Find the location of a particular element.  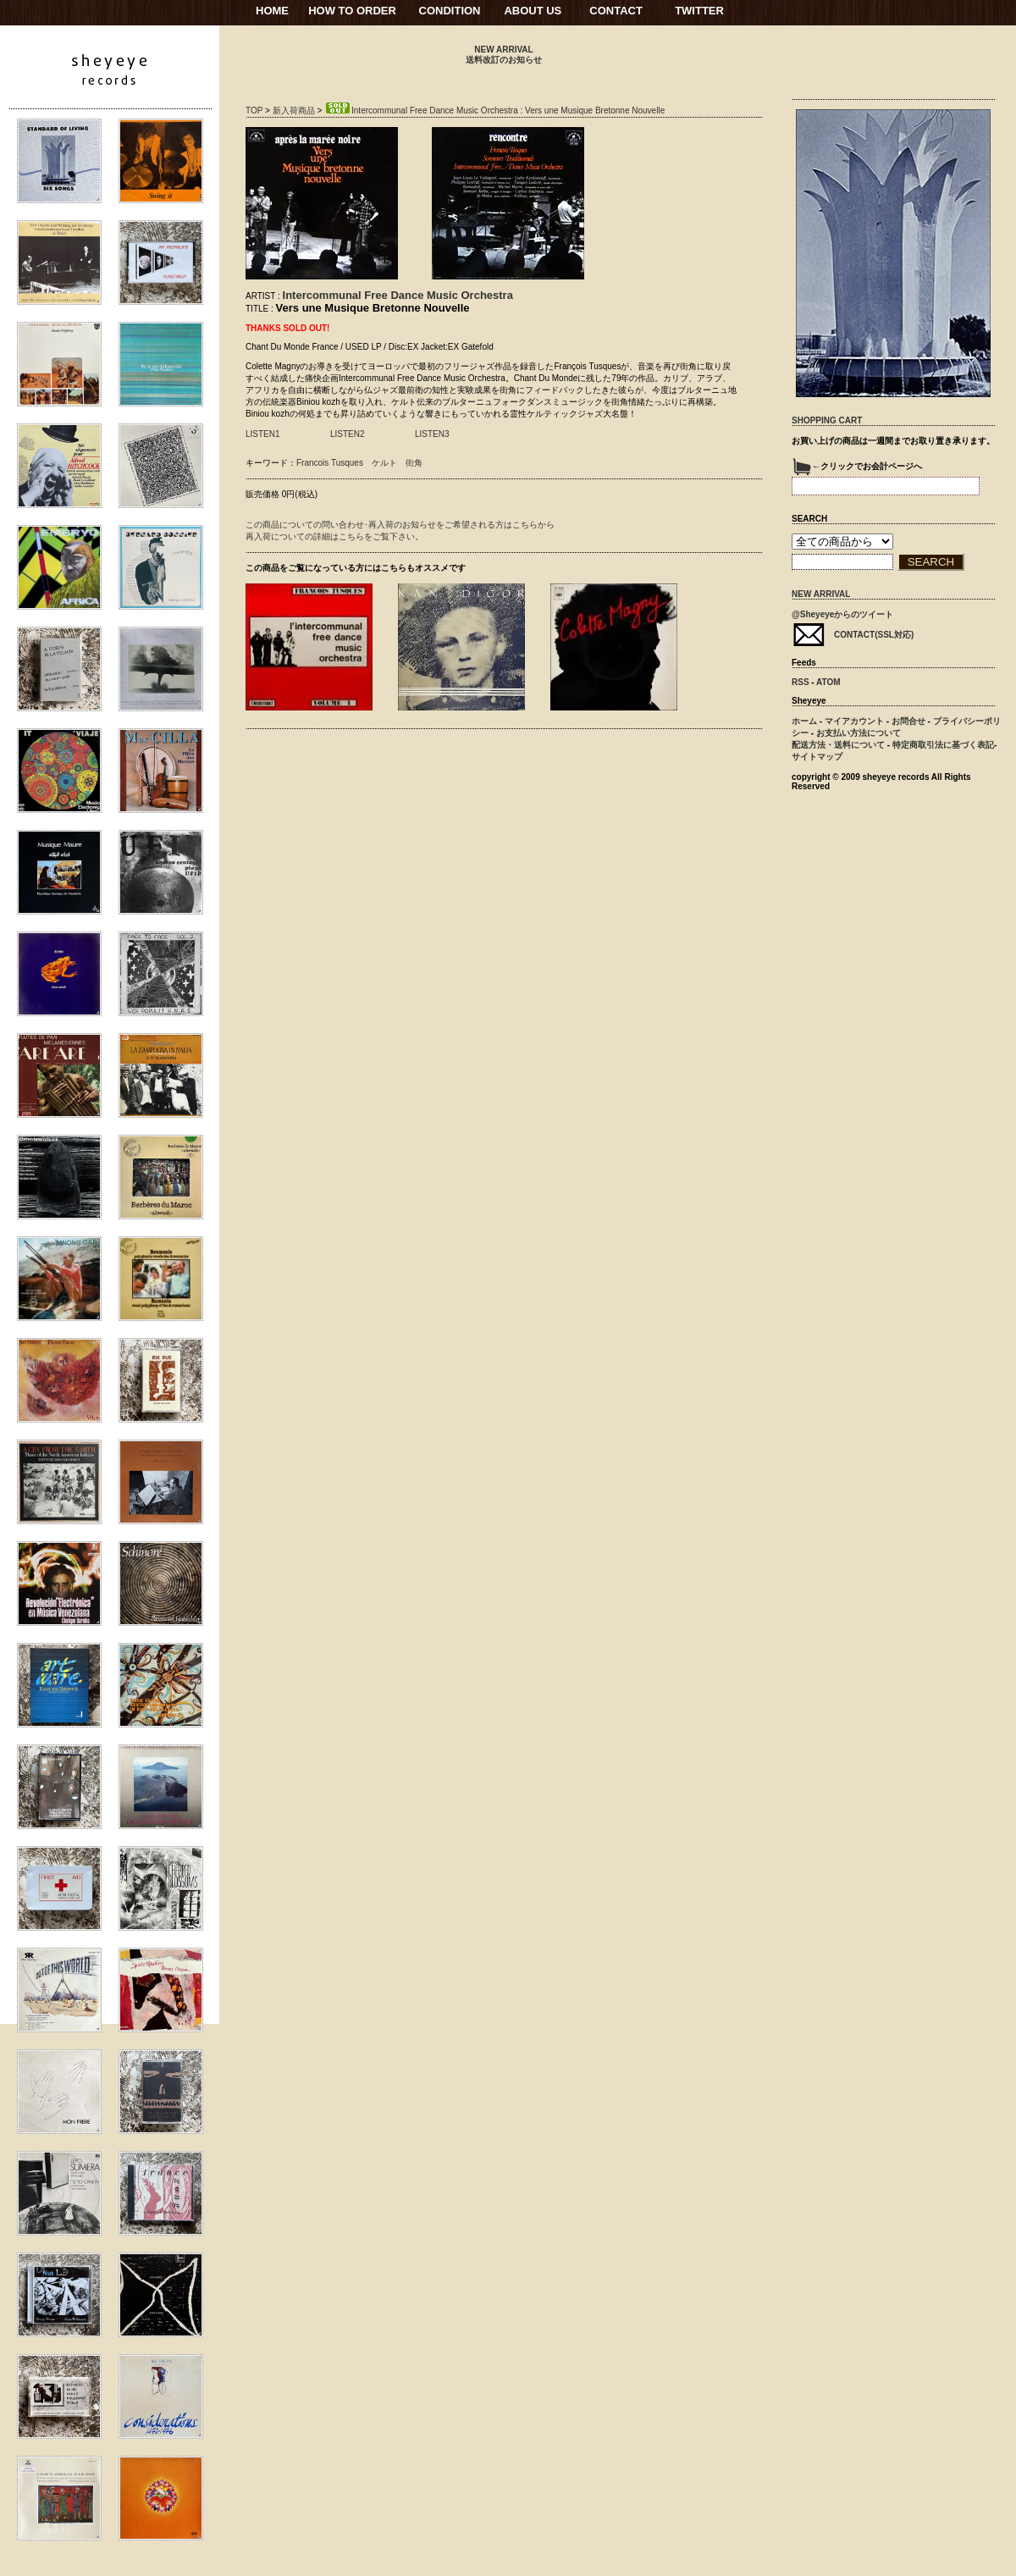

マイアカウント is located at coordinates (854, 721).